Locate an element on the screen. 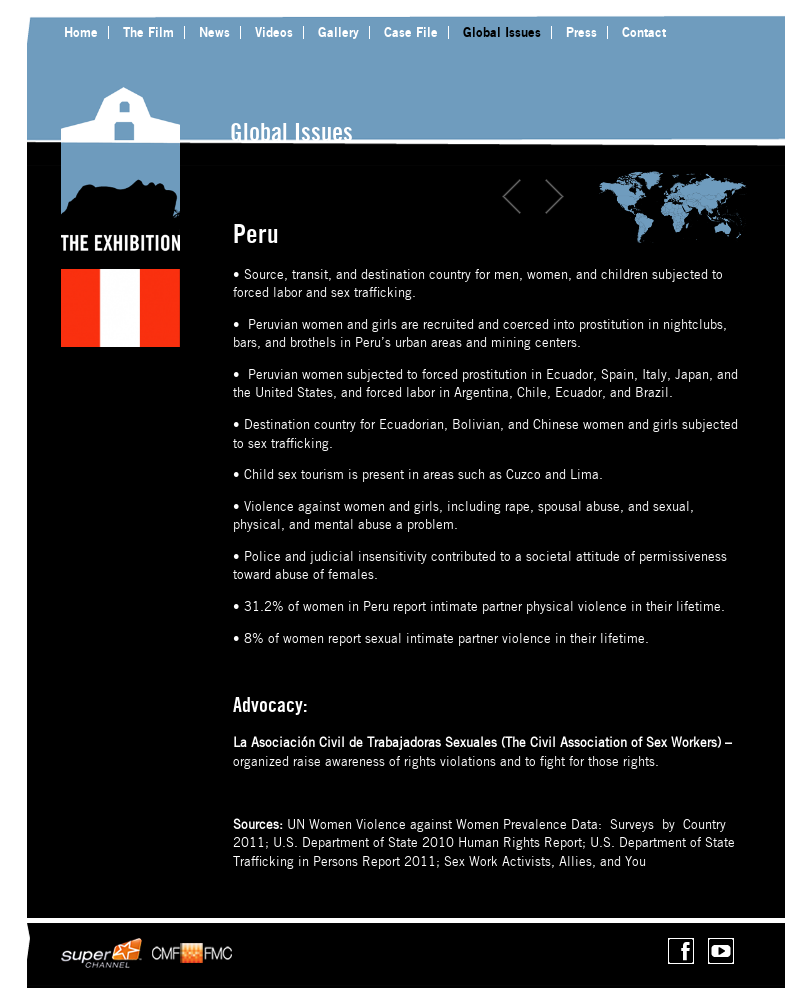  Prev is located at coordinates (512, 197).